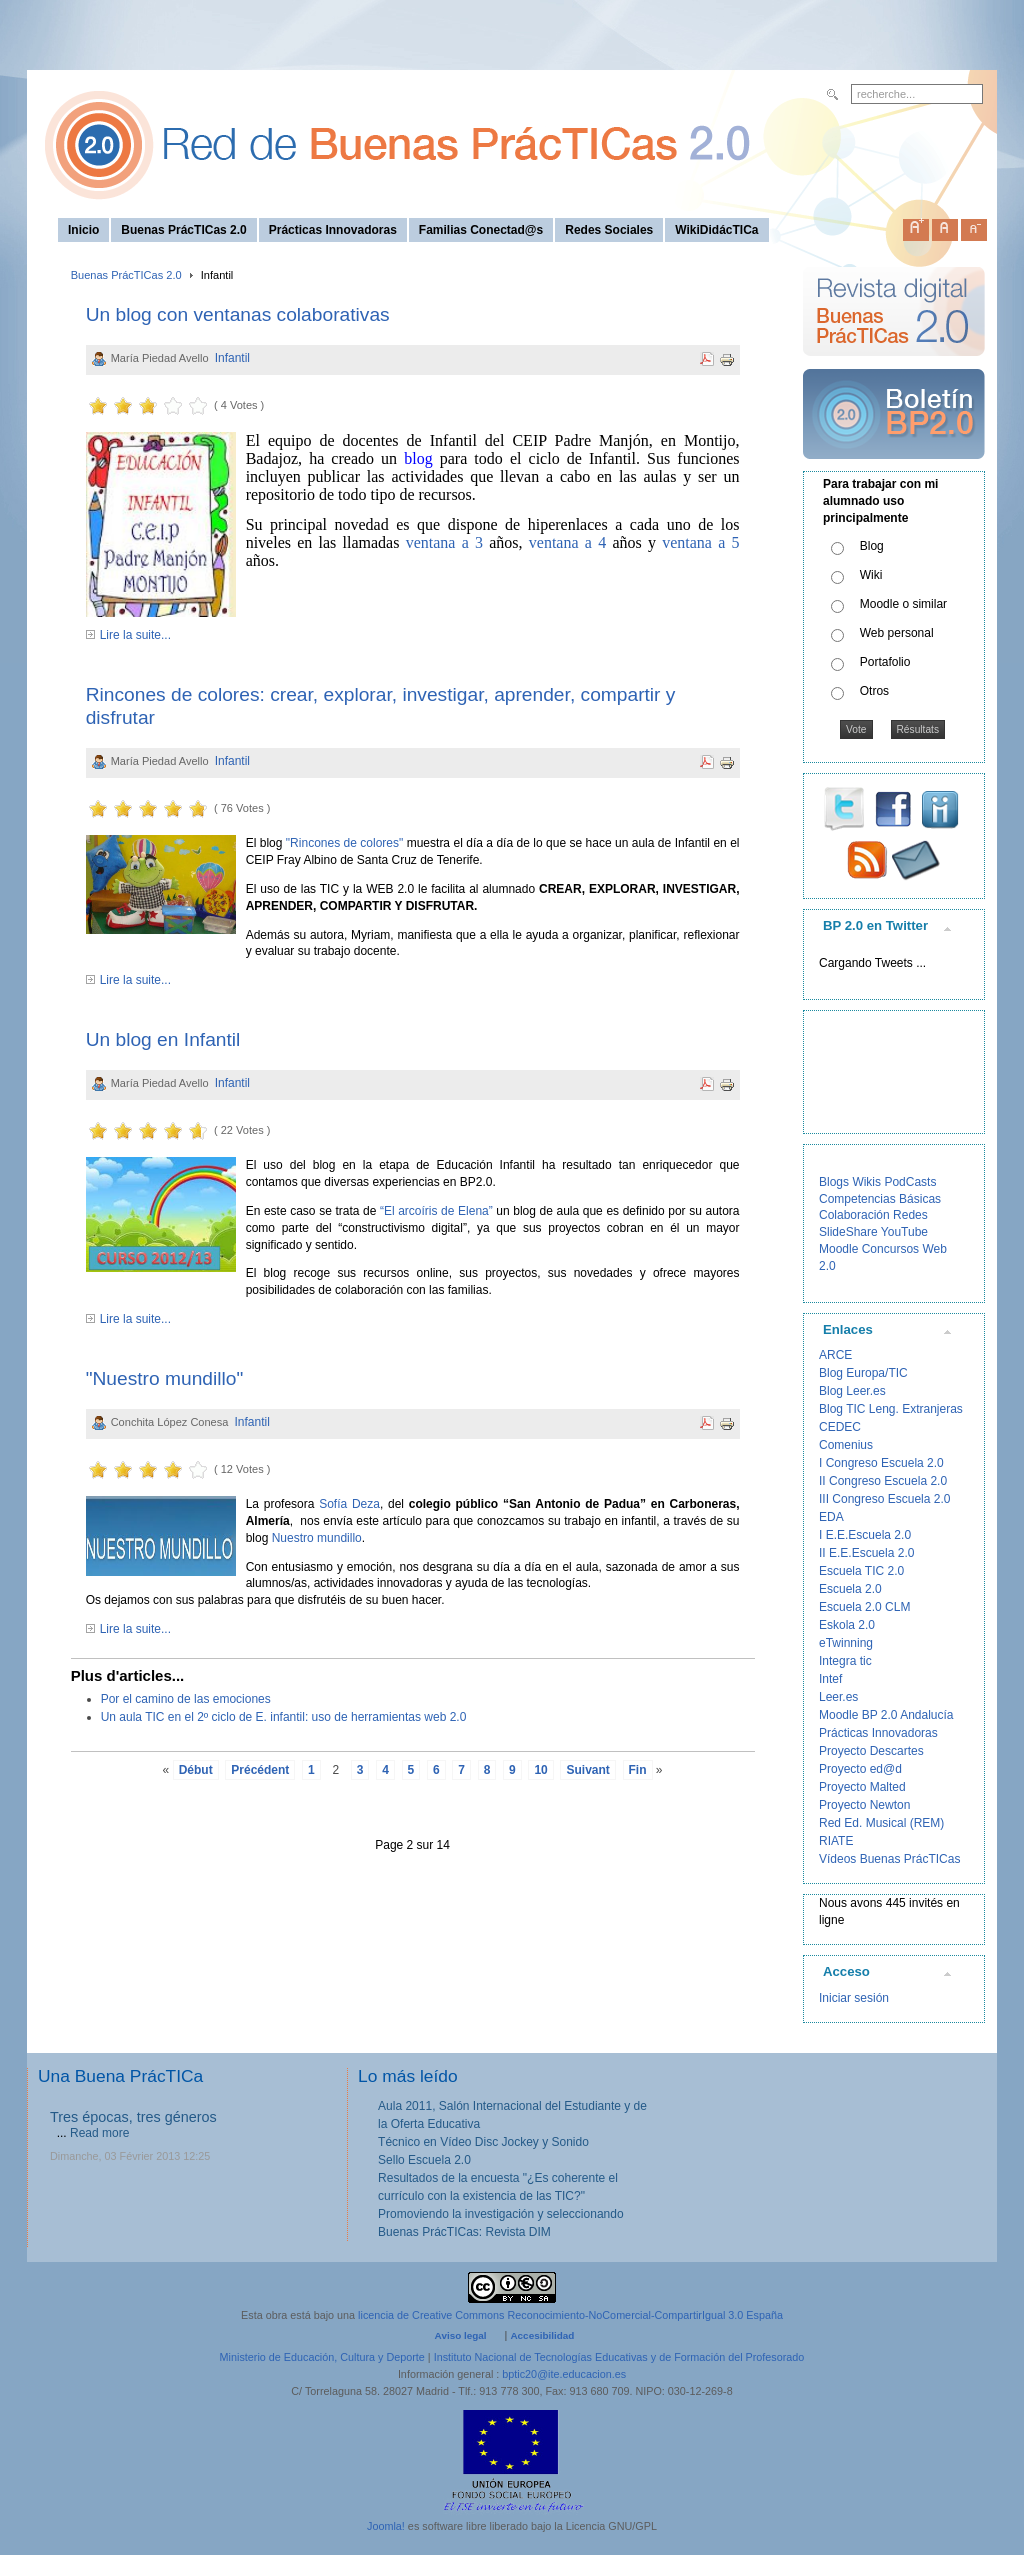 This screenshot has height=2555, width=1024. I want to click on Comenius, so click(846, 1445).